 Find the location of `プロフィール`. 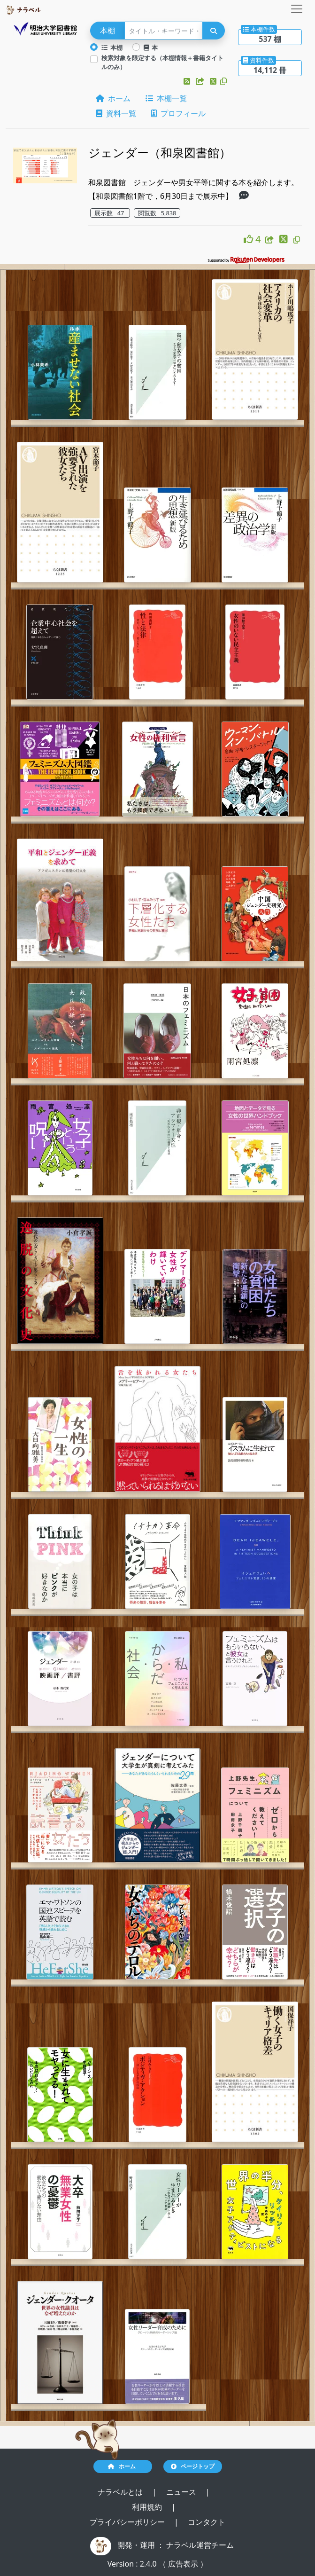

プロフィール is located at coordinates (178, 113).